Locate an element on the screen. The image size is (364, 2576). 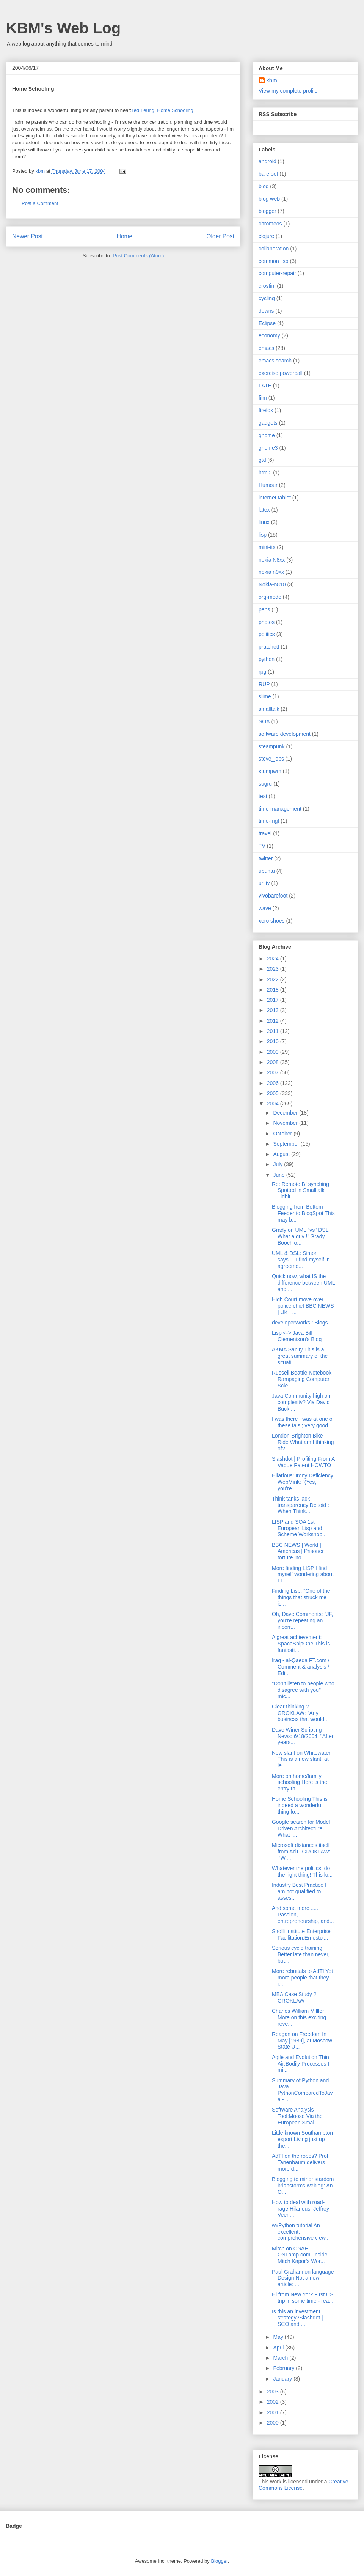
developerWorks : Blogs is located at coordinates (300, 1322).